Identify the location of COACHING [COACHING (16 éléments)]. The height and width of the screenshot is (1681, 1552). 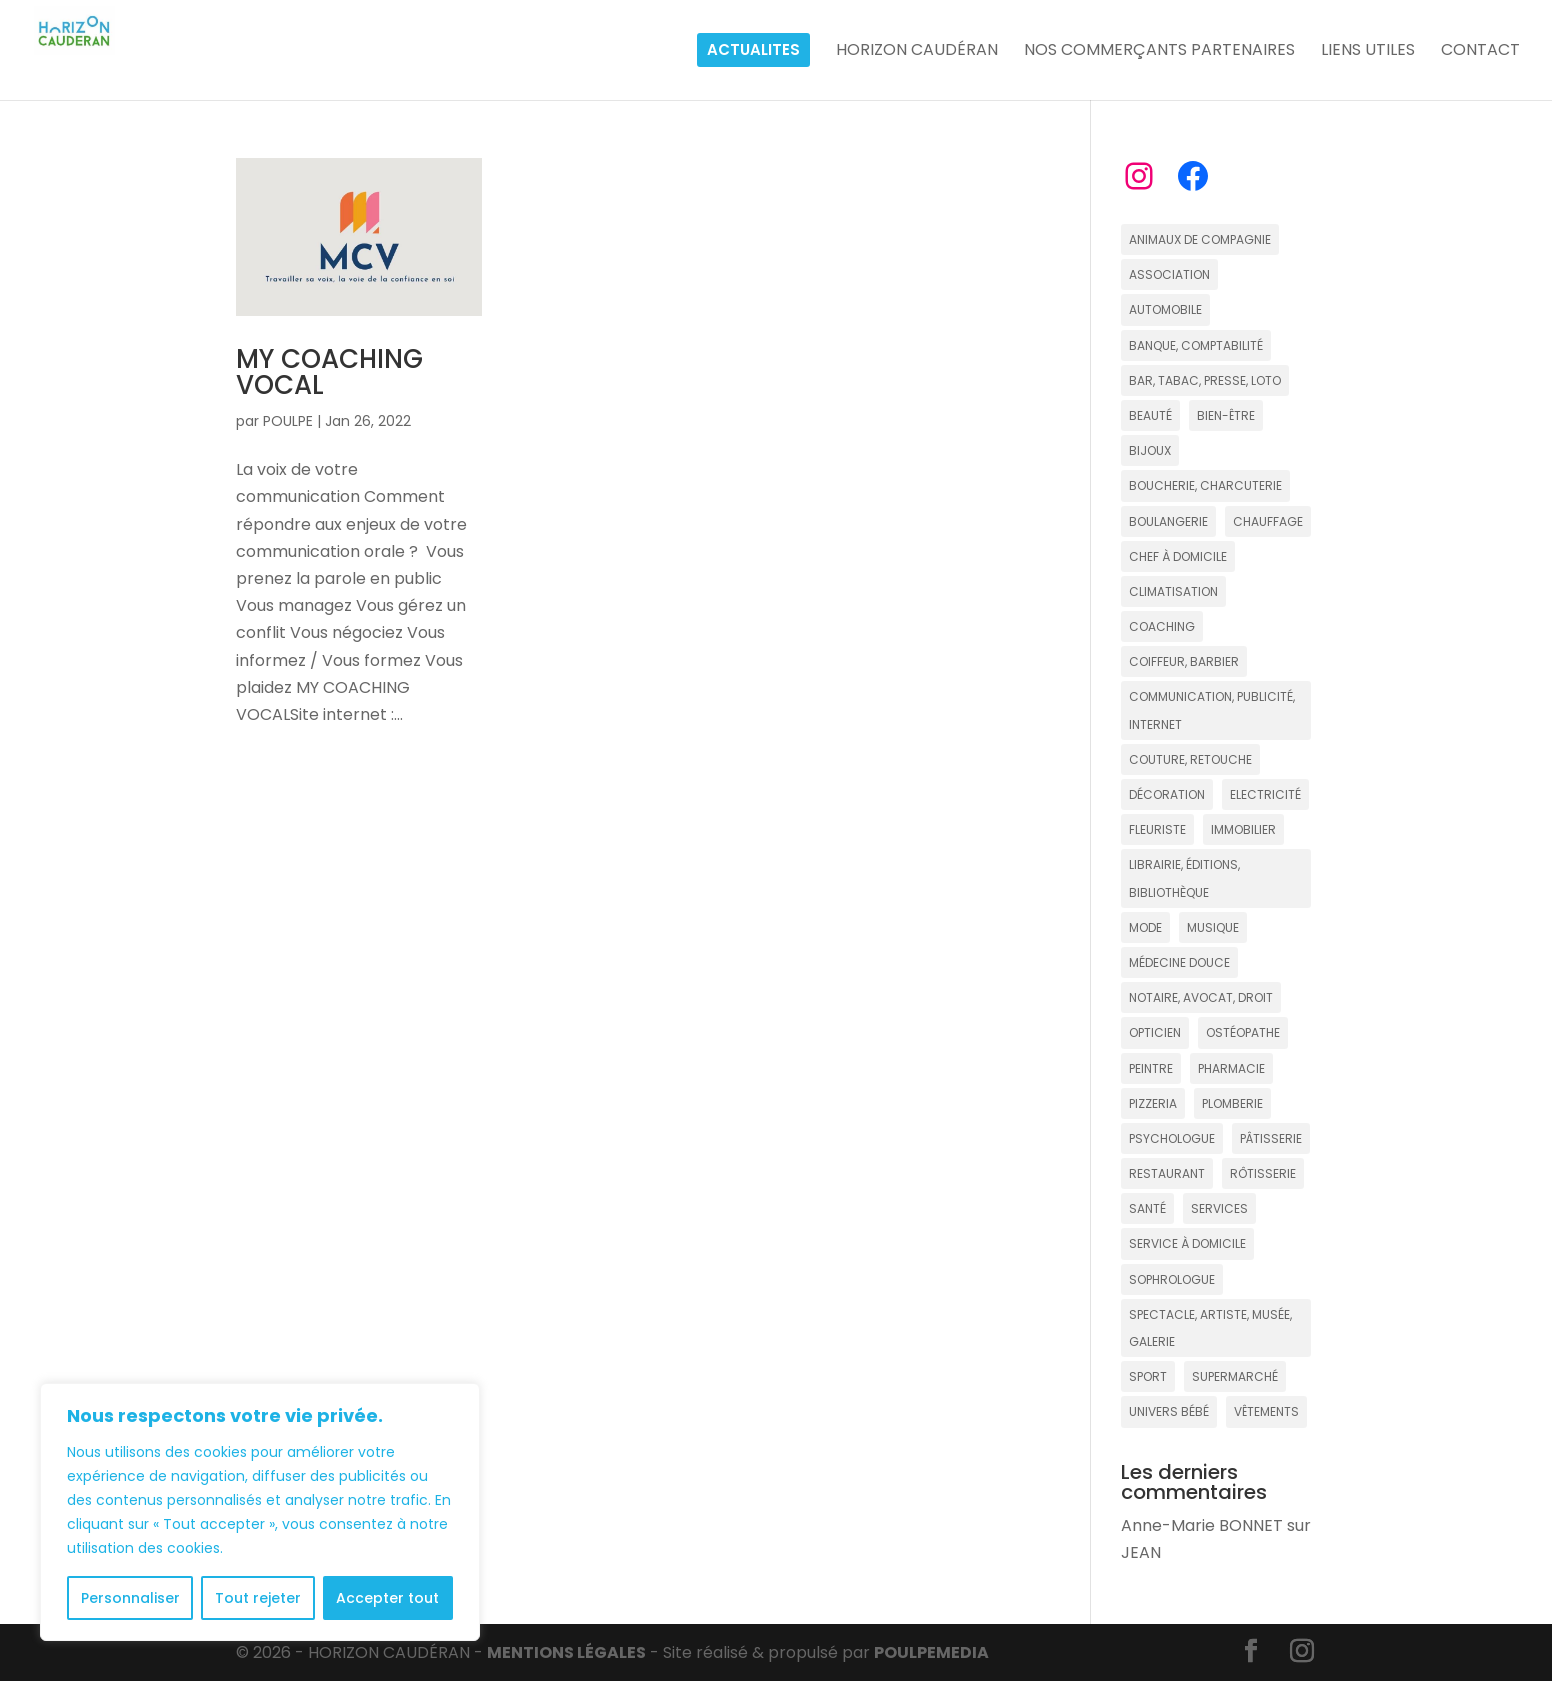
(1162, 626).